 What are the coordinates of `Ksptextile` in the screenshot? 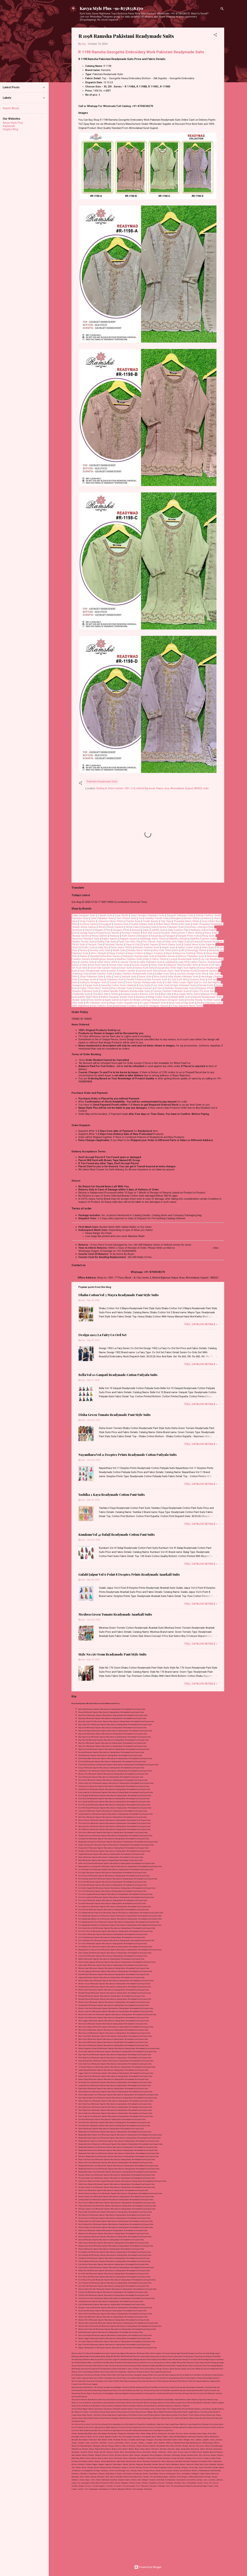 It's located at (9, 126).